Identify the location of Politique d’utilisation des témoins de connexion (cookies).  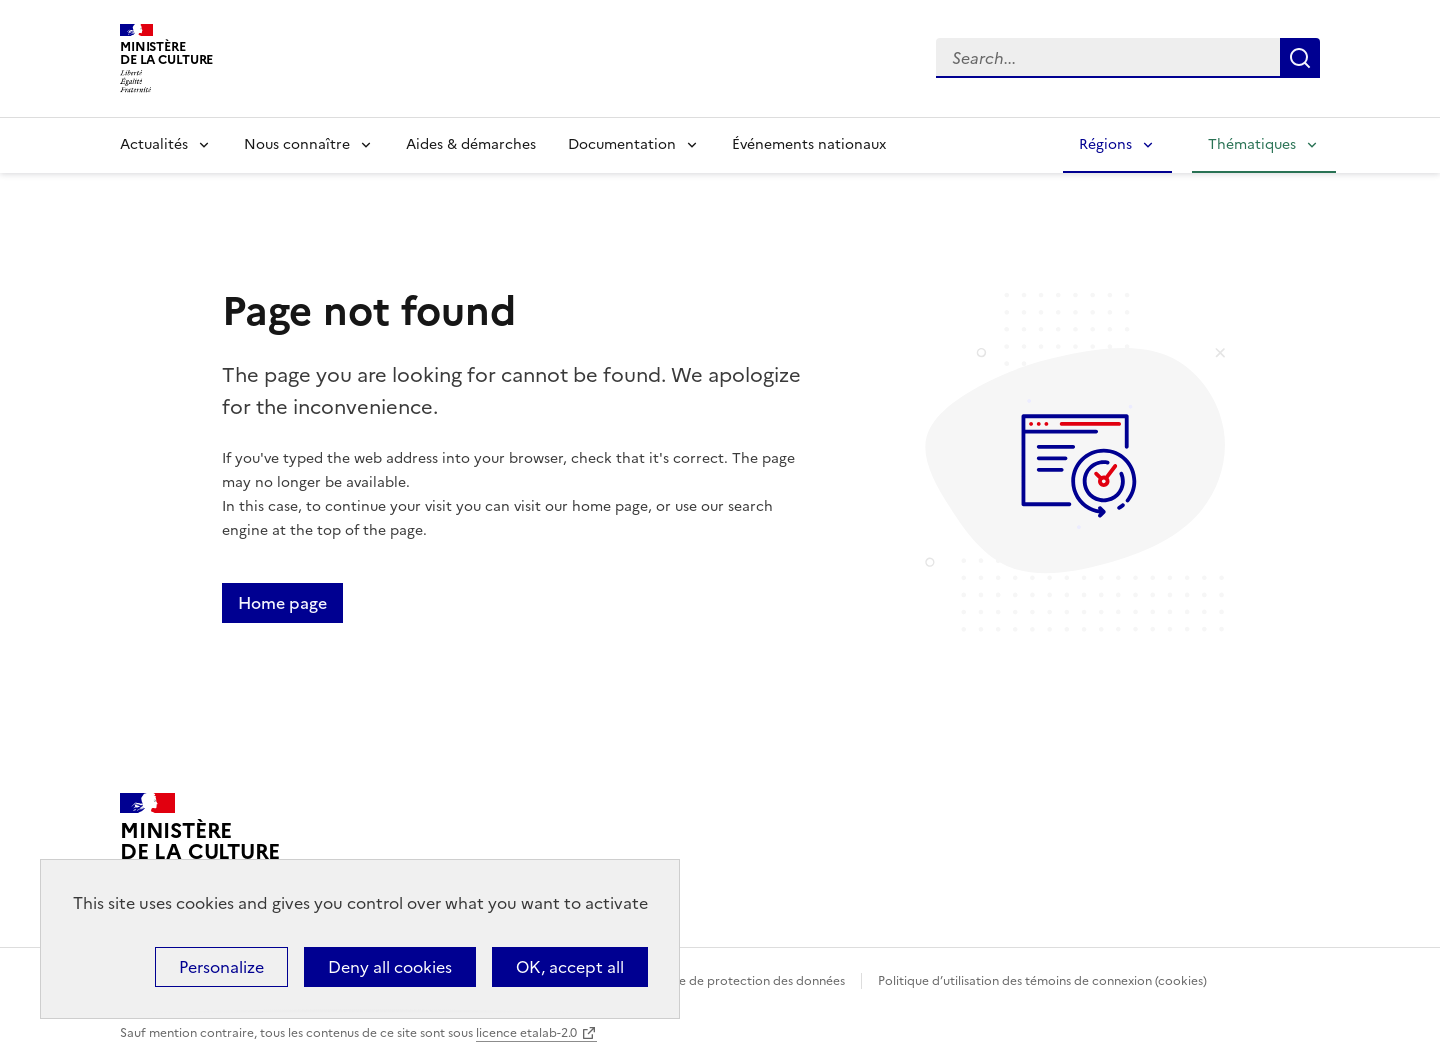
(1042, 981).